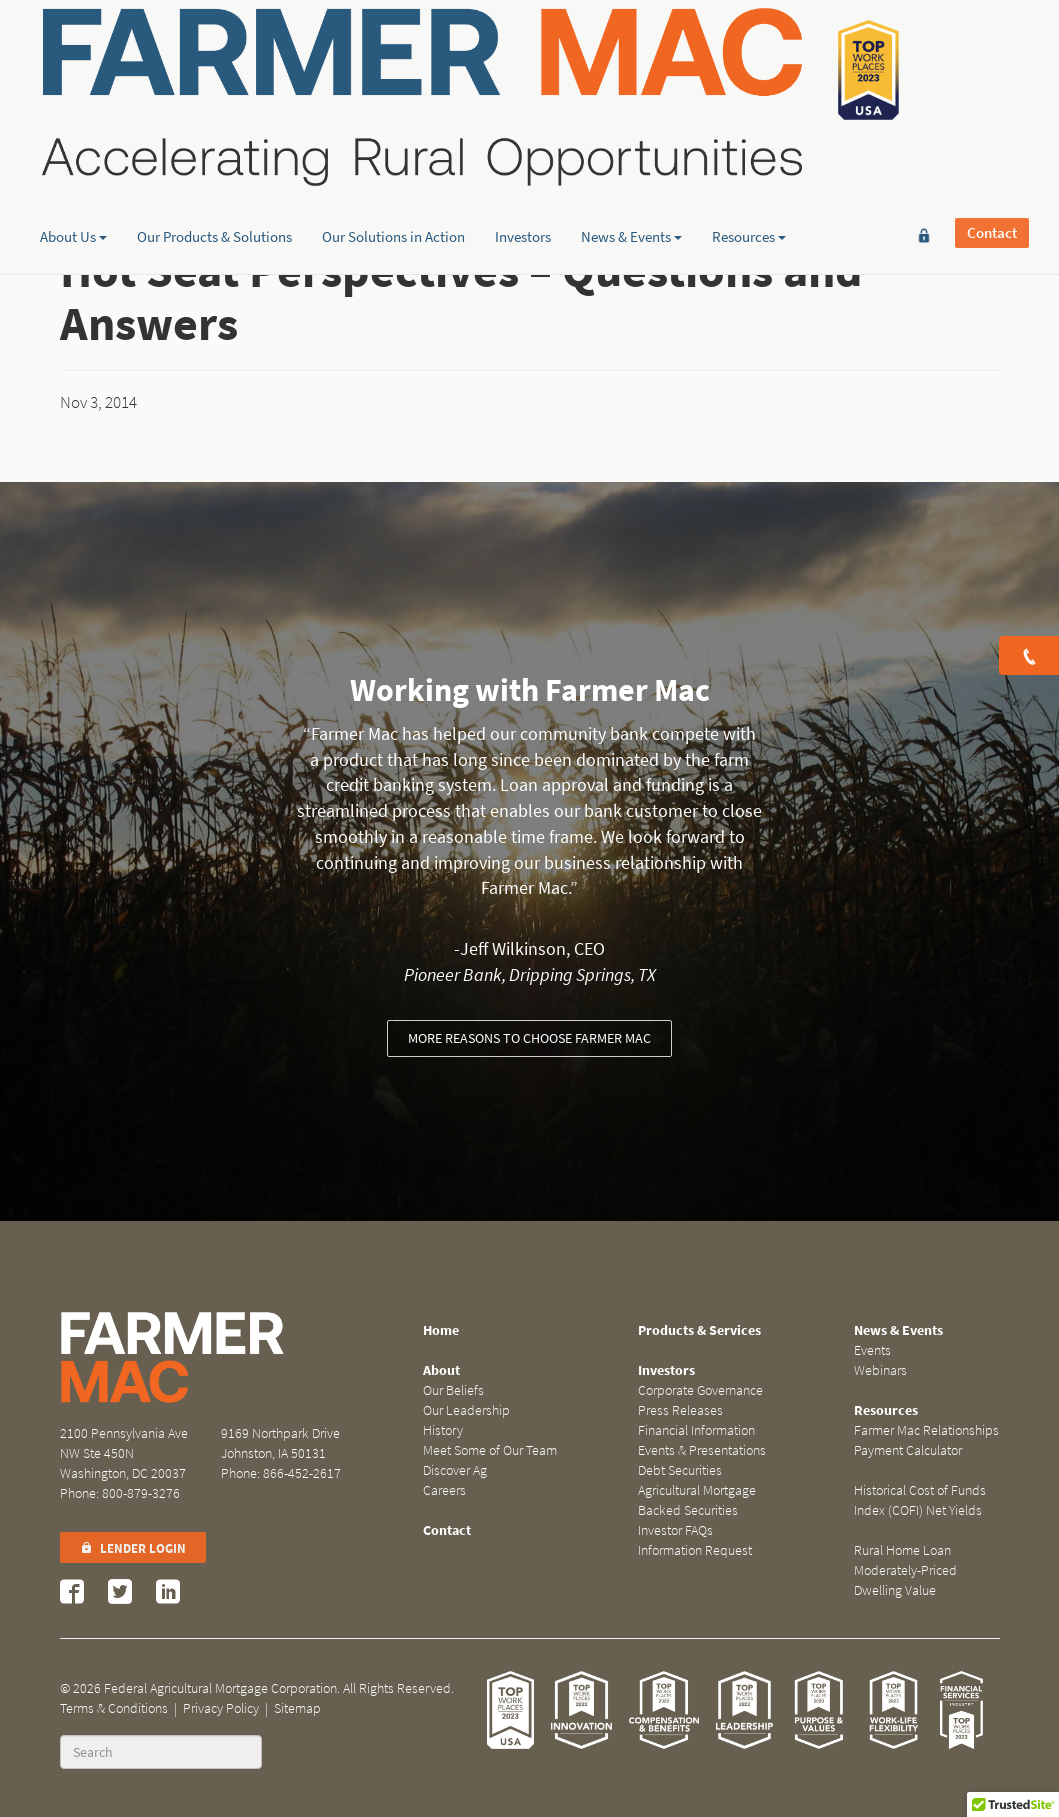 This screenshot has height=1817, width=1059. I want to click on Resources, so click(749, 155).